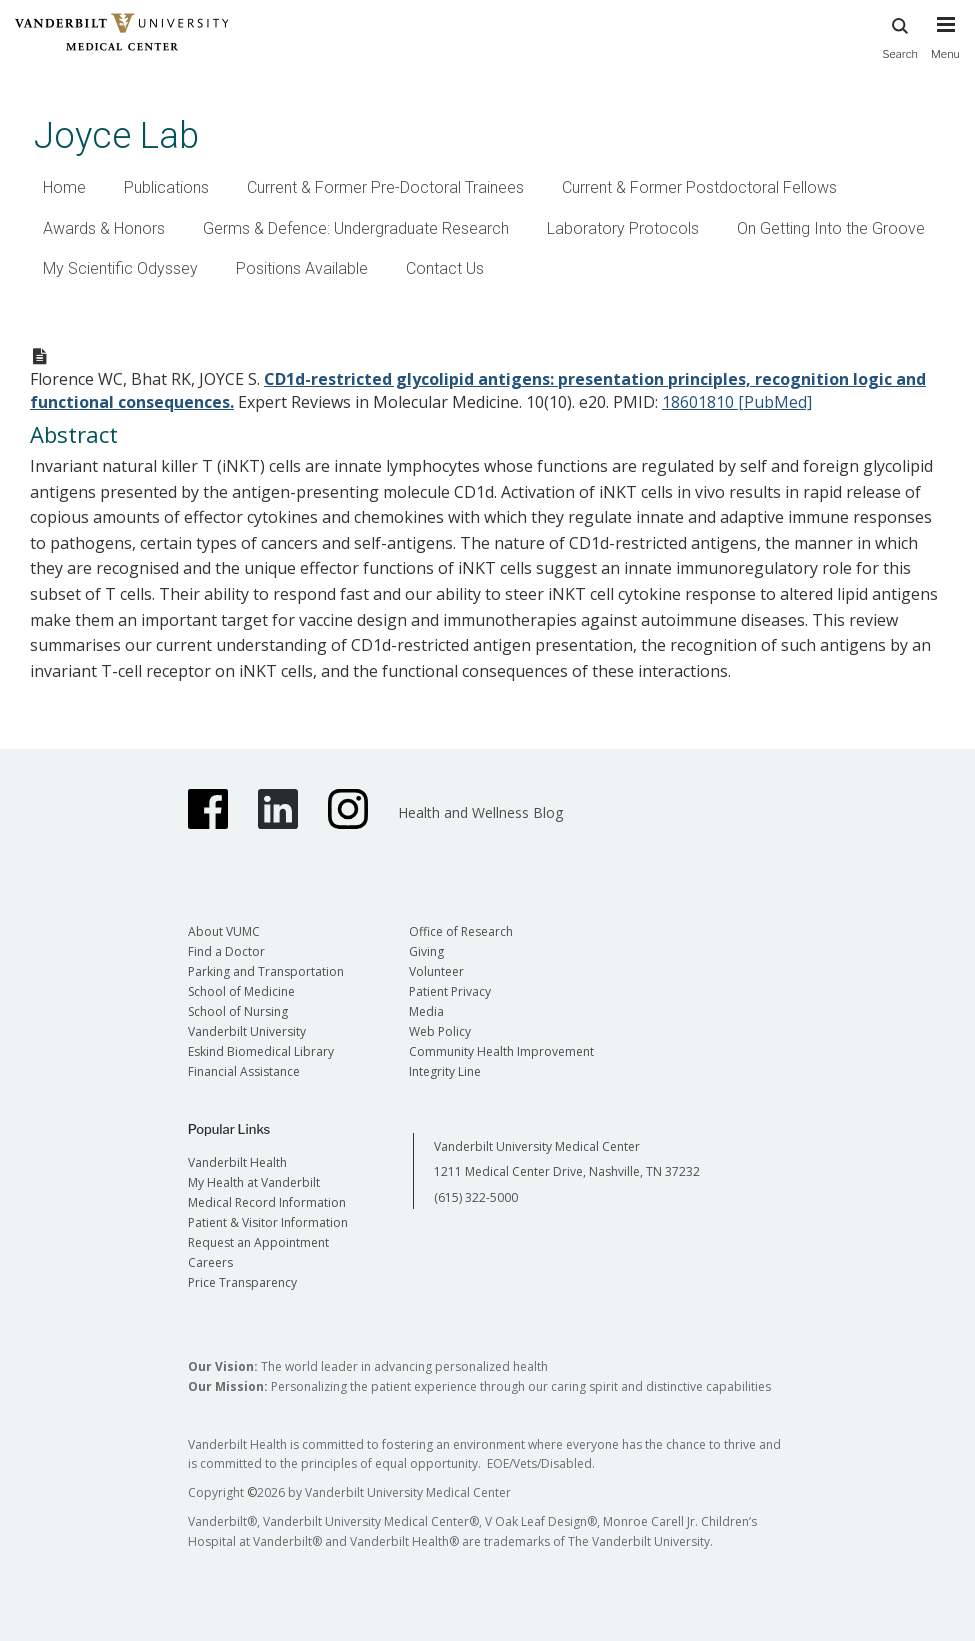 The image size is (975, 1641). What do you see at coordinates (116, 135) in the screenshot?
I see `Joyce Lab` at bounding box center [116, 135].